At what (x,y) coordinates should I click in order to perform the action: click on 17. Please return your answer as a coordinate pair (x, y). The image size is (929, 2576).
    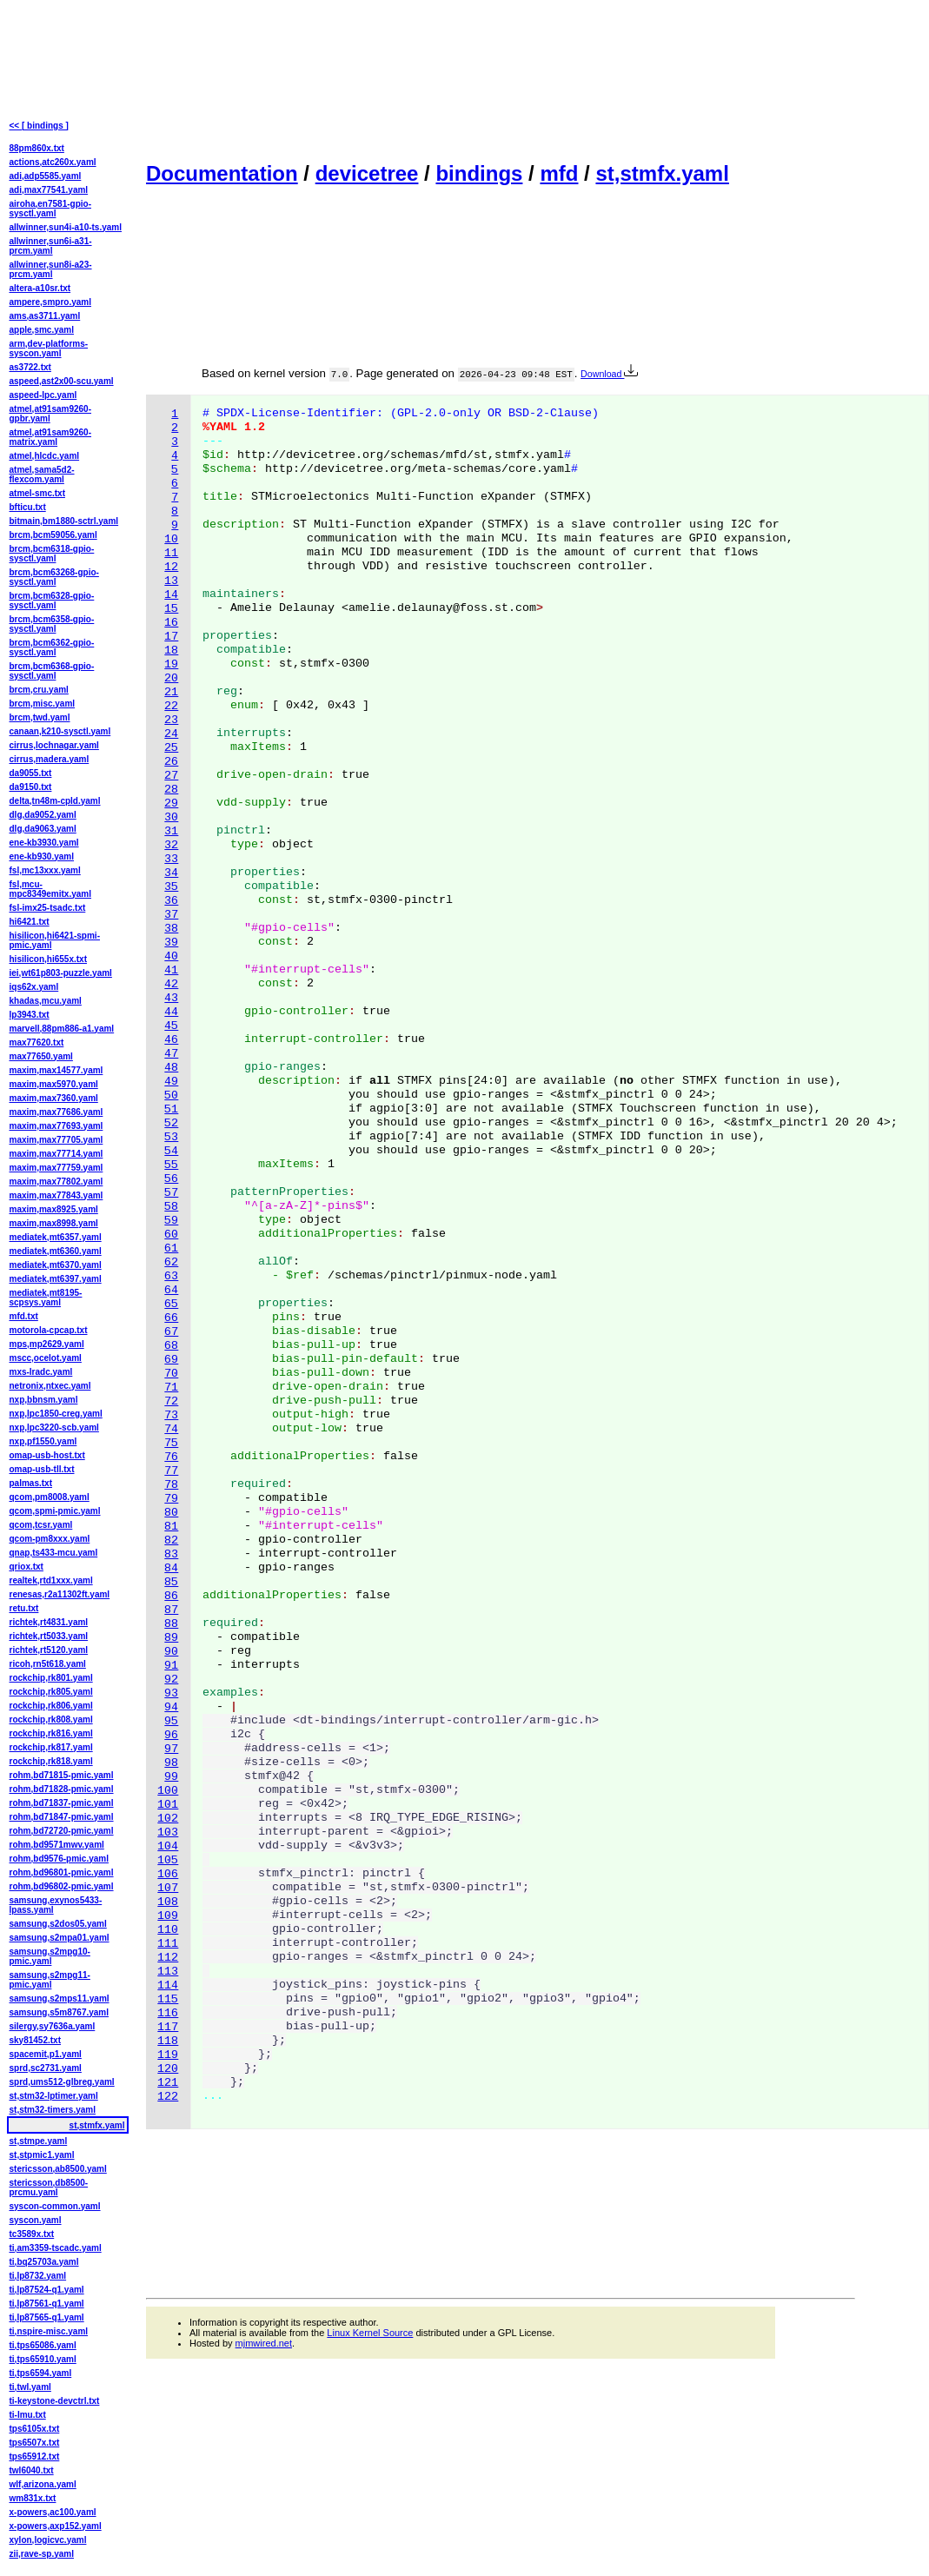
    Looking at the image, I should click on (171, 636).